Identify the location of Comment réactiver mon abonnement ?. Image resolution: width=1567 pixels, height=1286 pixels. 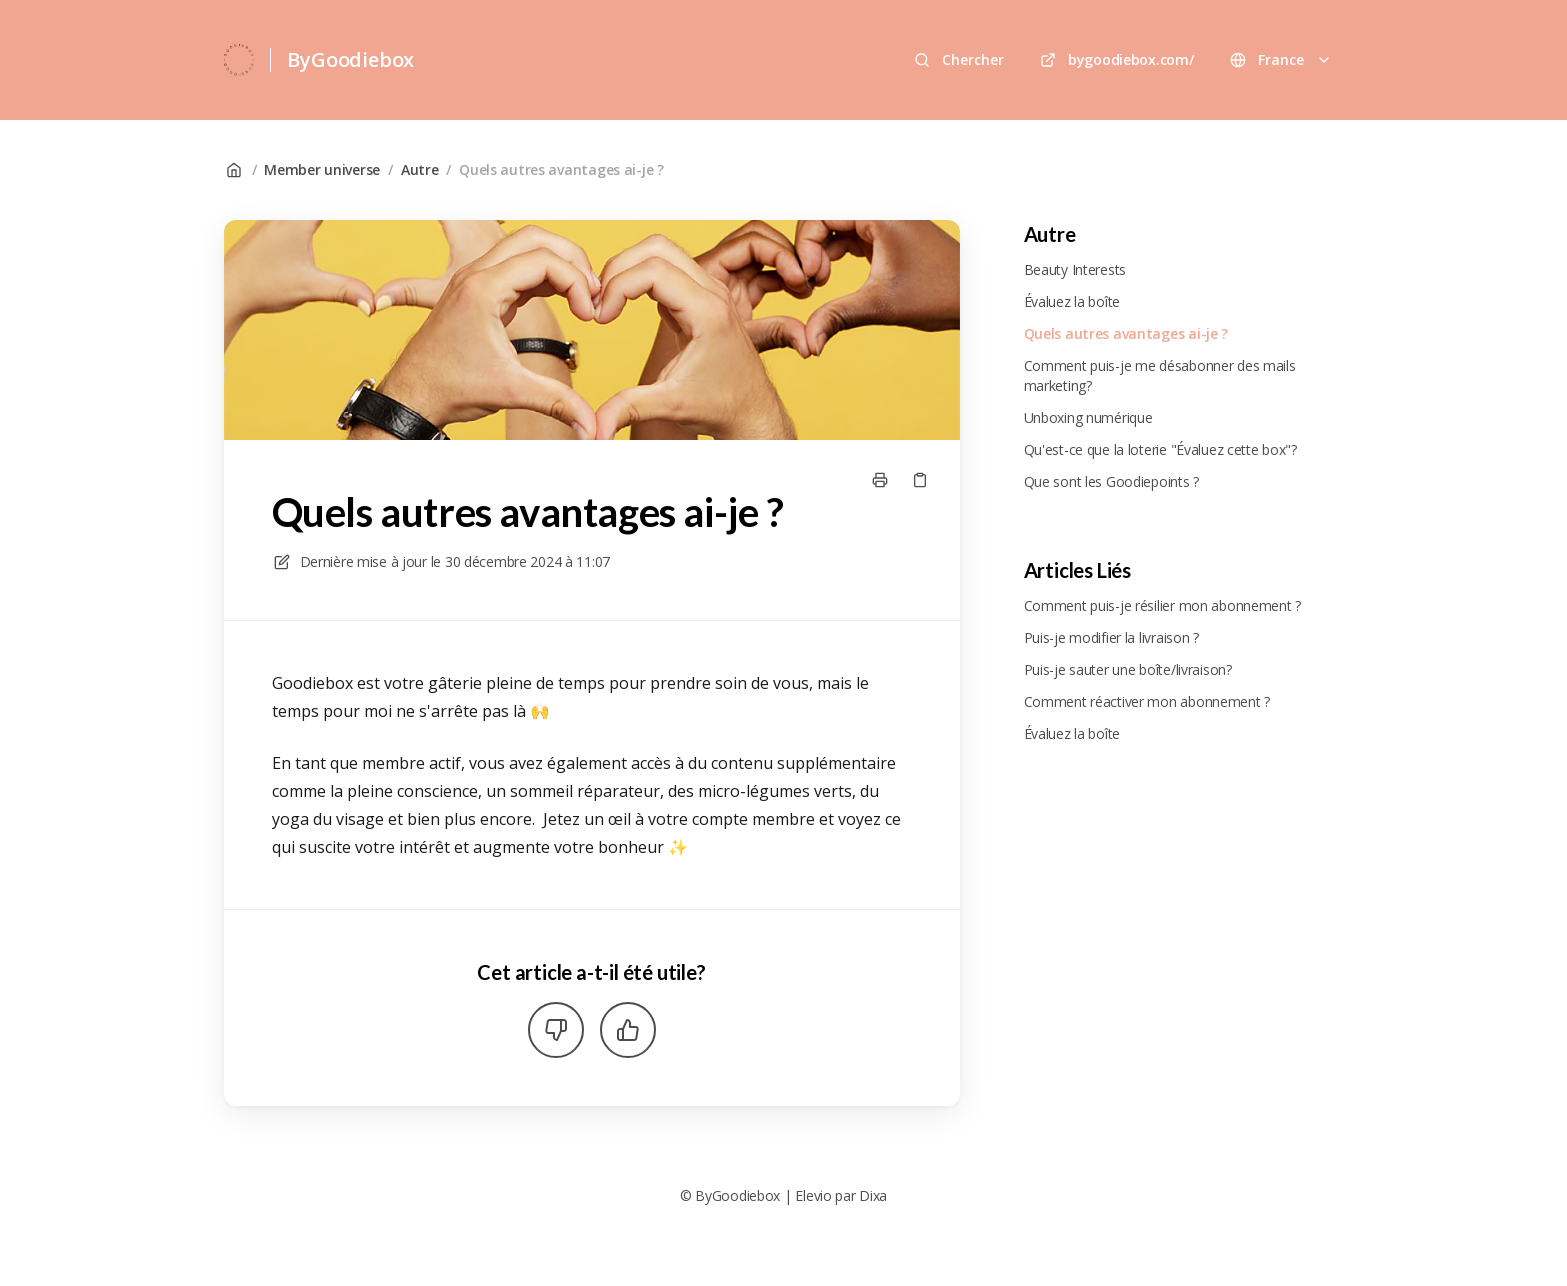
(1147, 701).